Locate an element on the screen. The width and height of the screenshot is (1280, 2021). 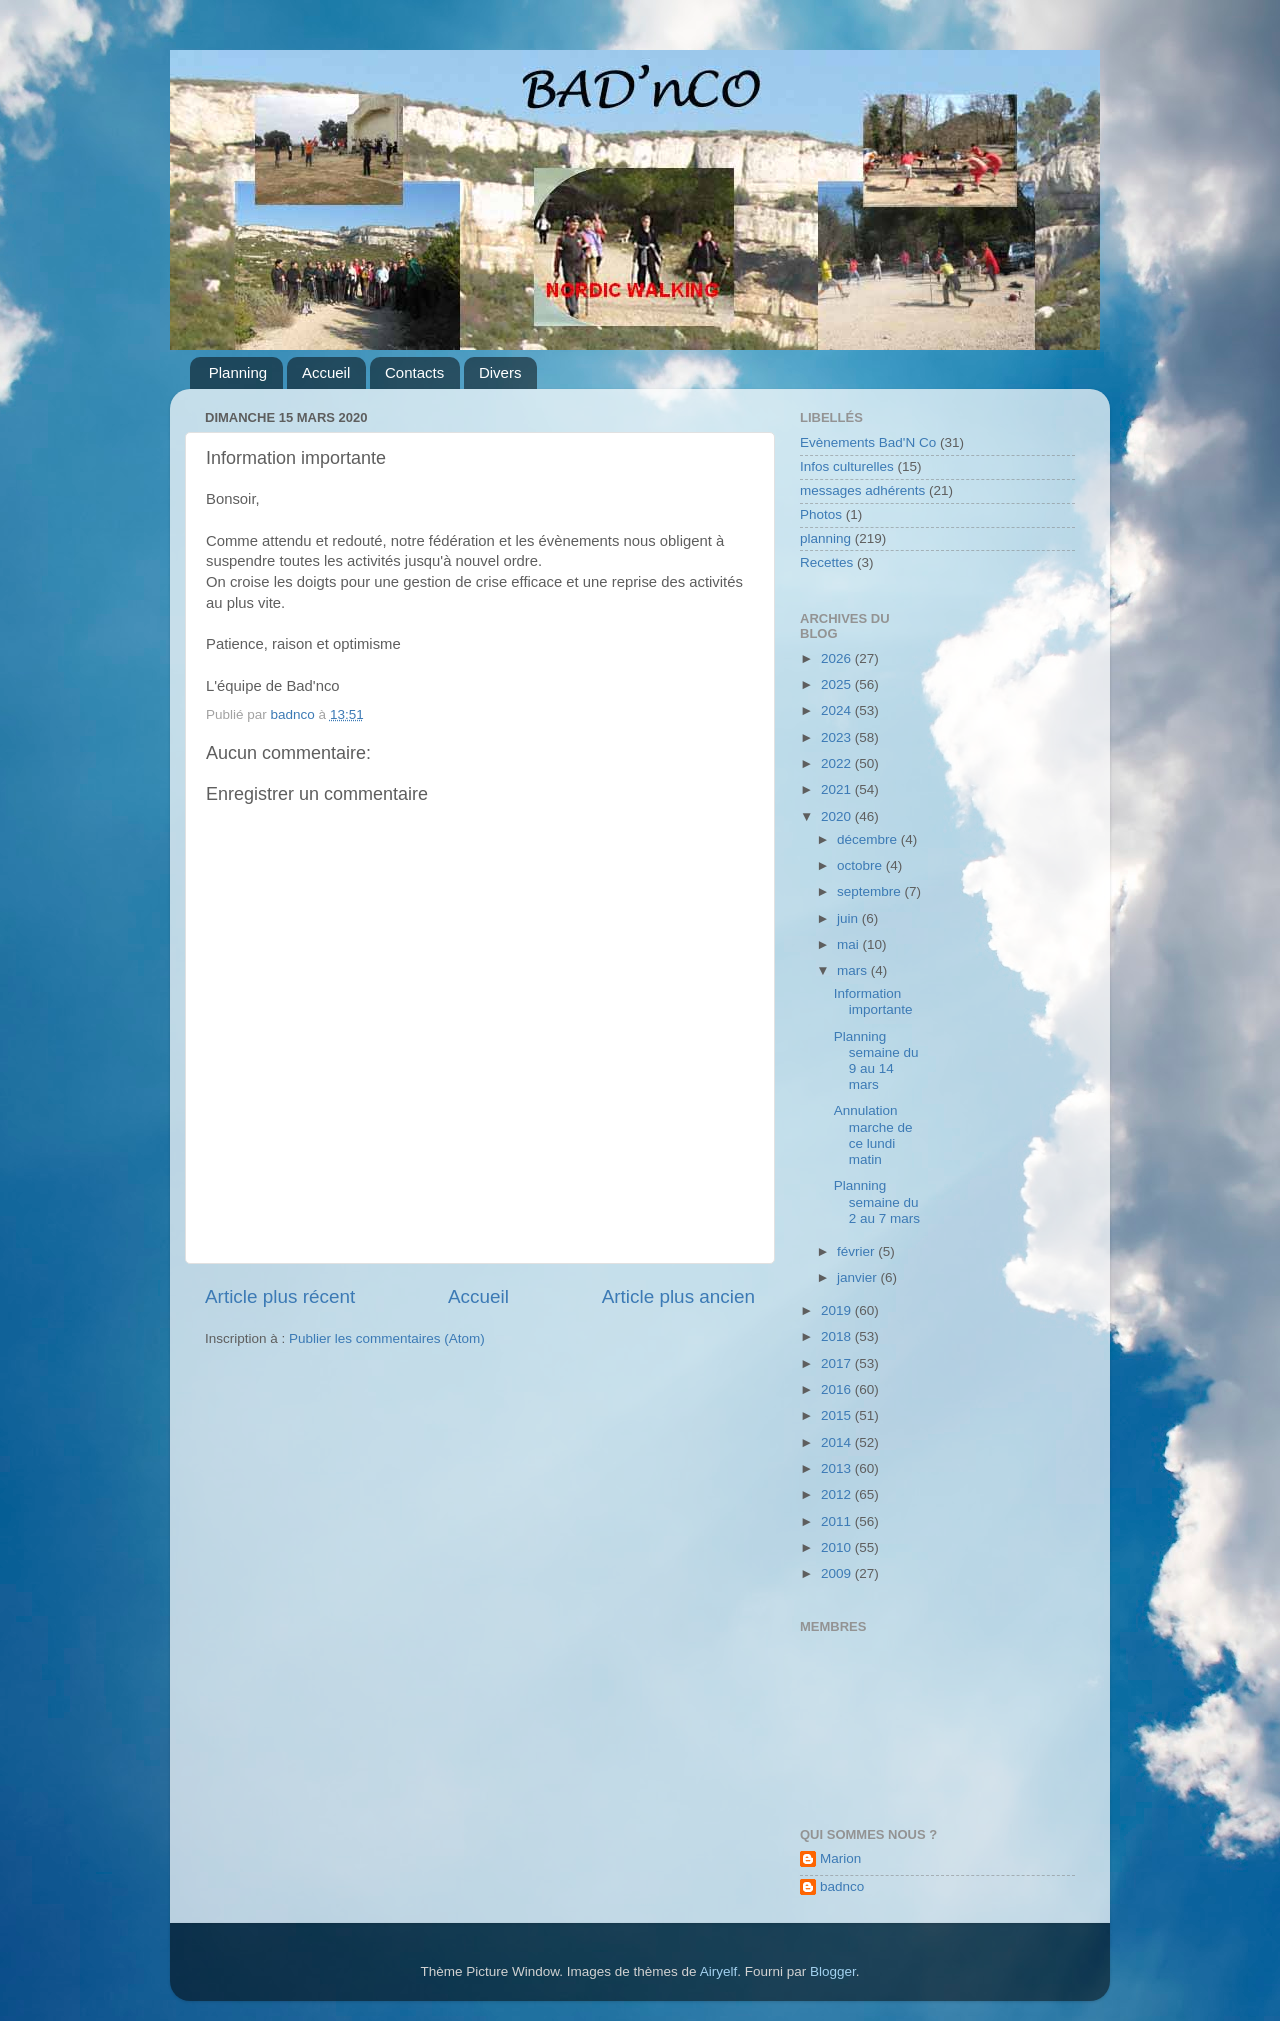
Planning semaine du 2 au 7 mars is located at coordinates (877, 1201).